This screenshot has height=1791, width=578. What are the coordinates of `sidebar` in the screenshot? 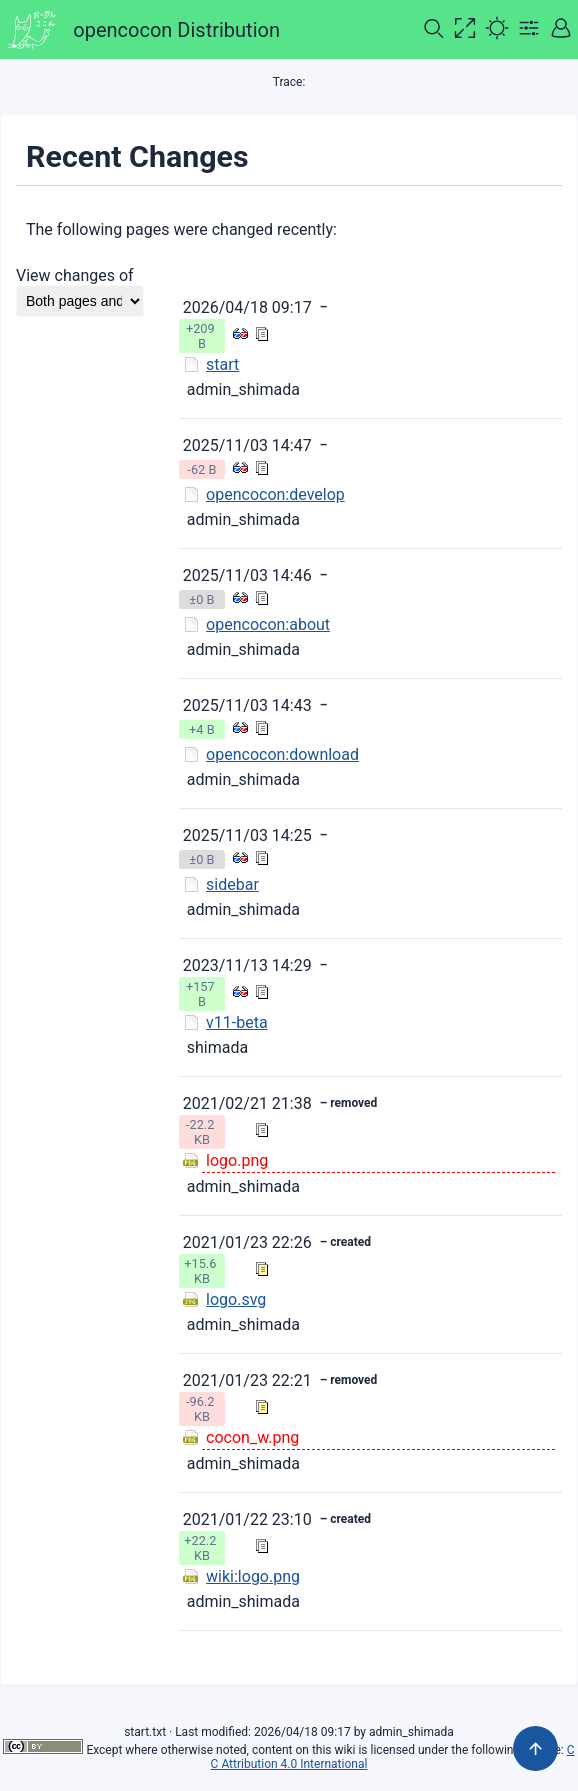 It's located at (232, 884).